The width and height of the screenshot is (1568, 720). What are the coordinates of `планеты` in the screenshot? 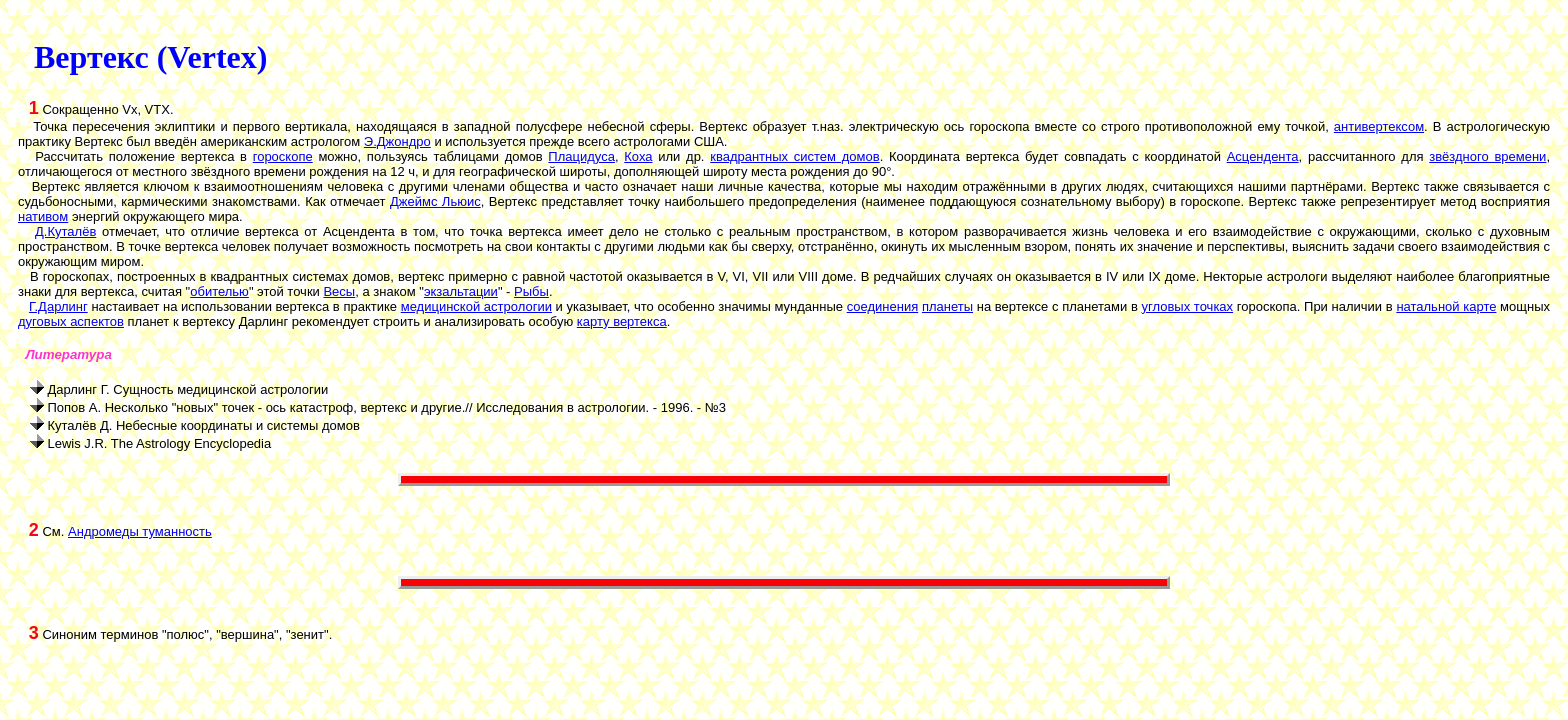 It's located at (947, 306).